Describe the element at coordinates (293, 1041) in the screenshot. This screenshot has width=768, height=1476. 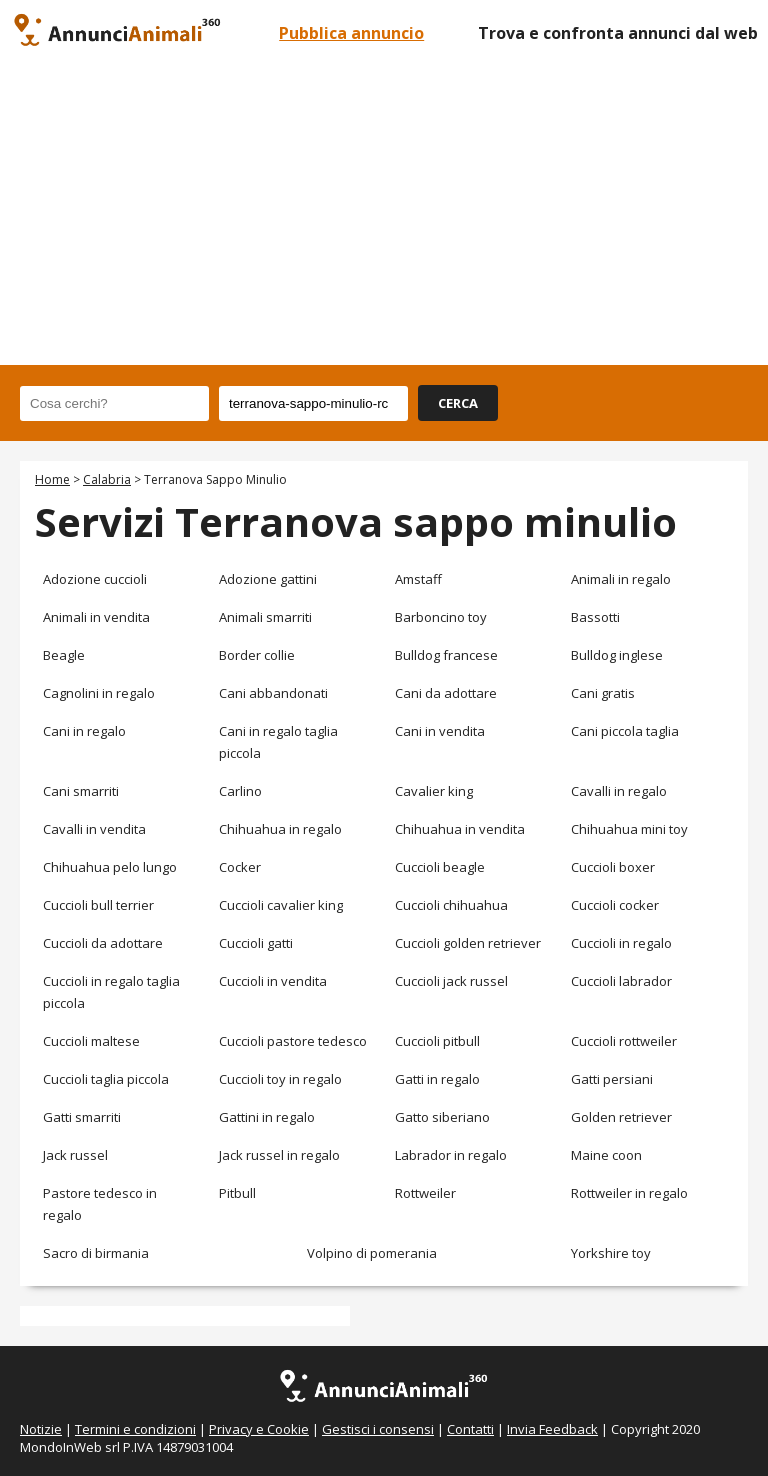
I see `Cuccioli pastore tedesco` at that location.